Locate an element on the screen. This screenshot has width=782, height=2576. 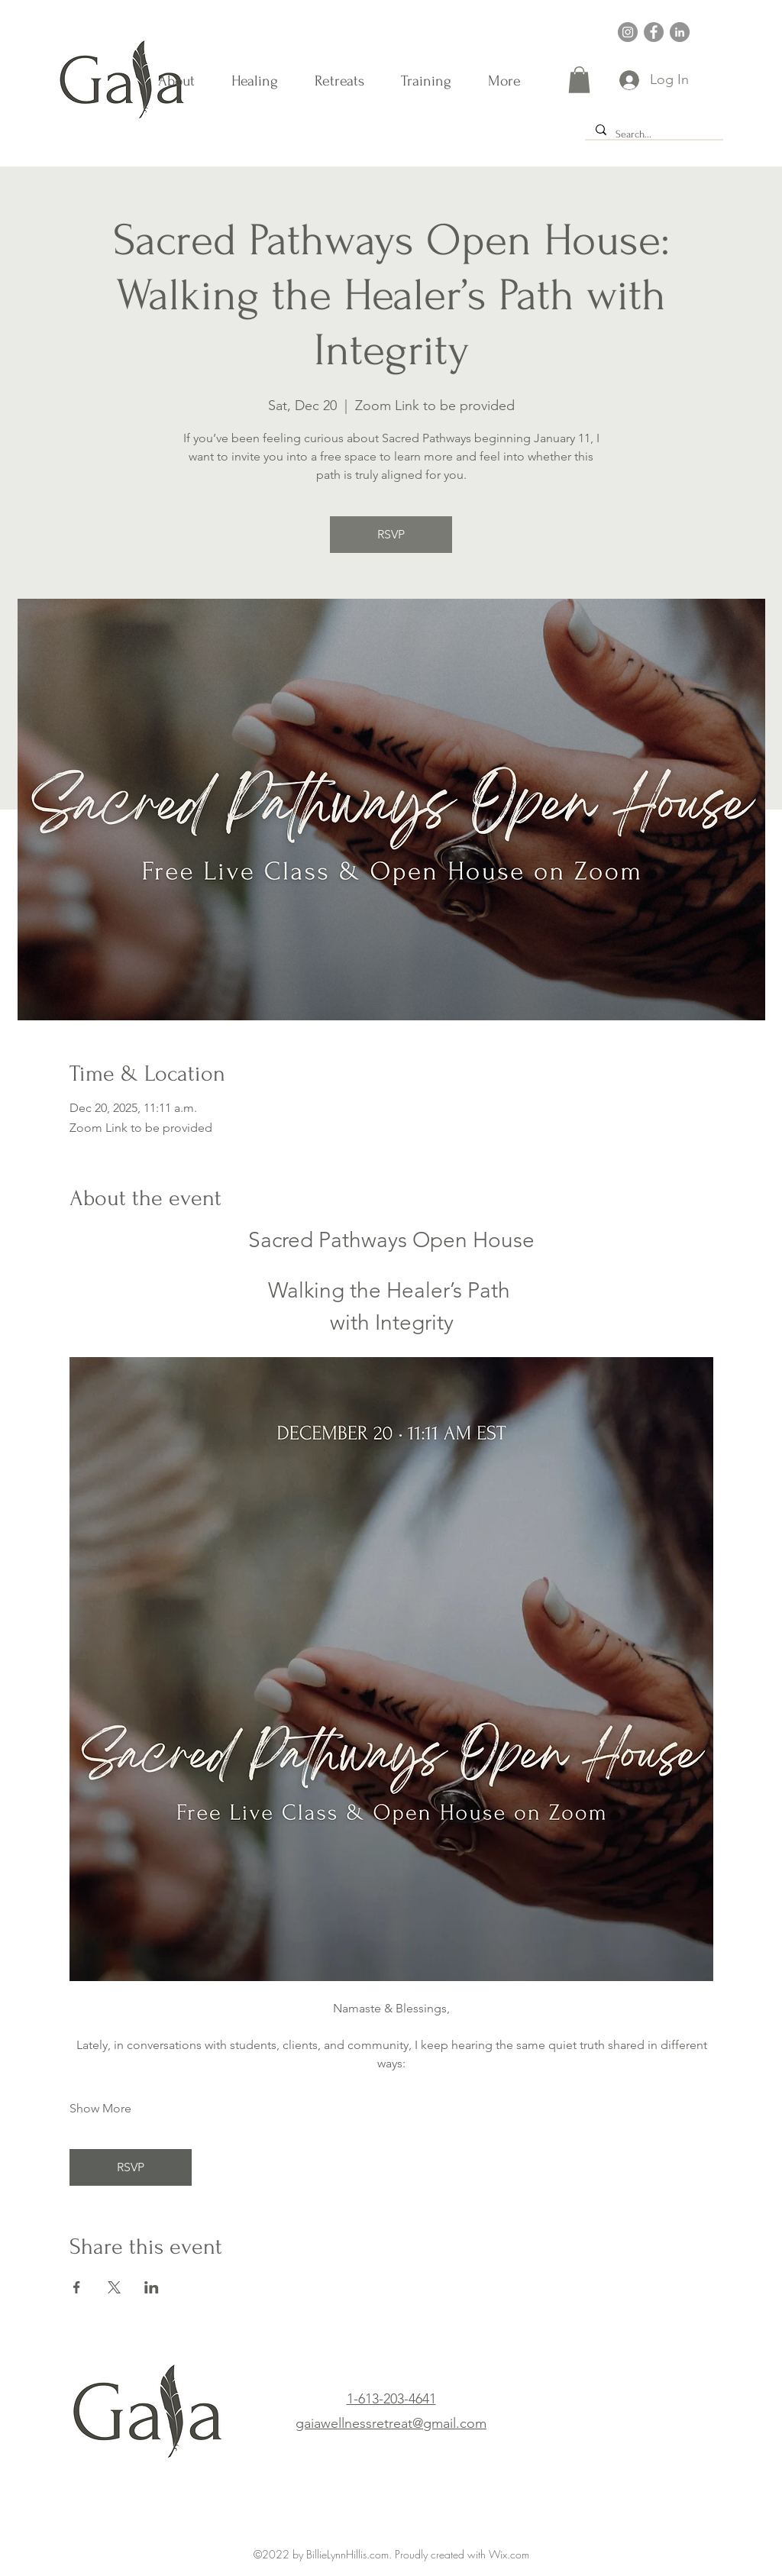
Show More is located at coordinates (100, 2108).